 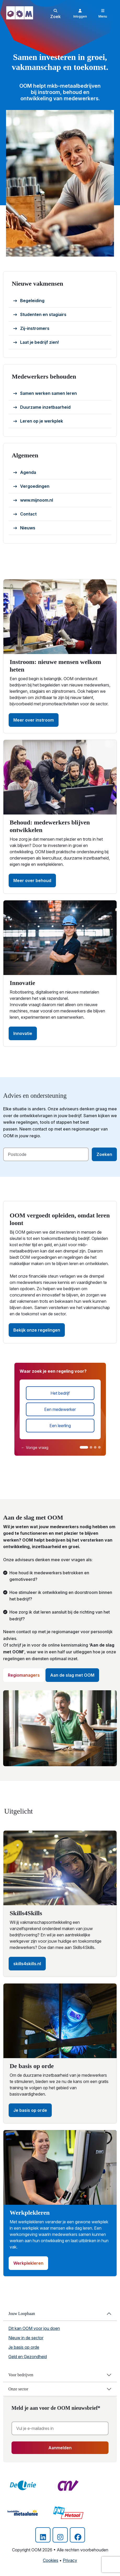 What do you see at coordinates (70, 2560) in the screenshot?
I see `Privacy` at bounding box center [70, 2560].